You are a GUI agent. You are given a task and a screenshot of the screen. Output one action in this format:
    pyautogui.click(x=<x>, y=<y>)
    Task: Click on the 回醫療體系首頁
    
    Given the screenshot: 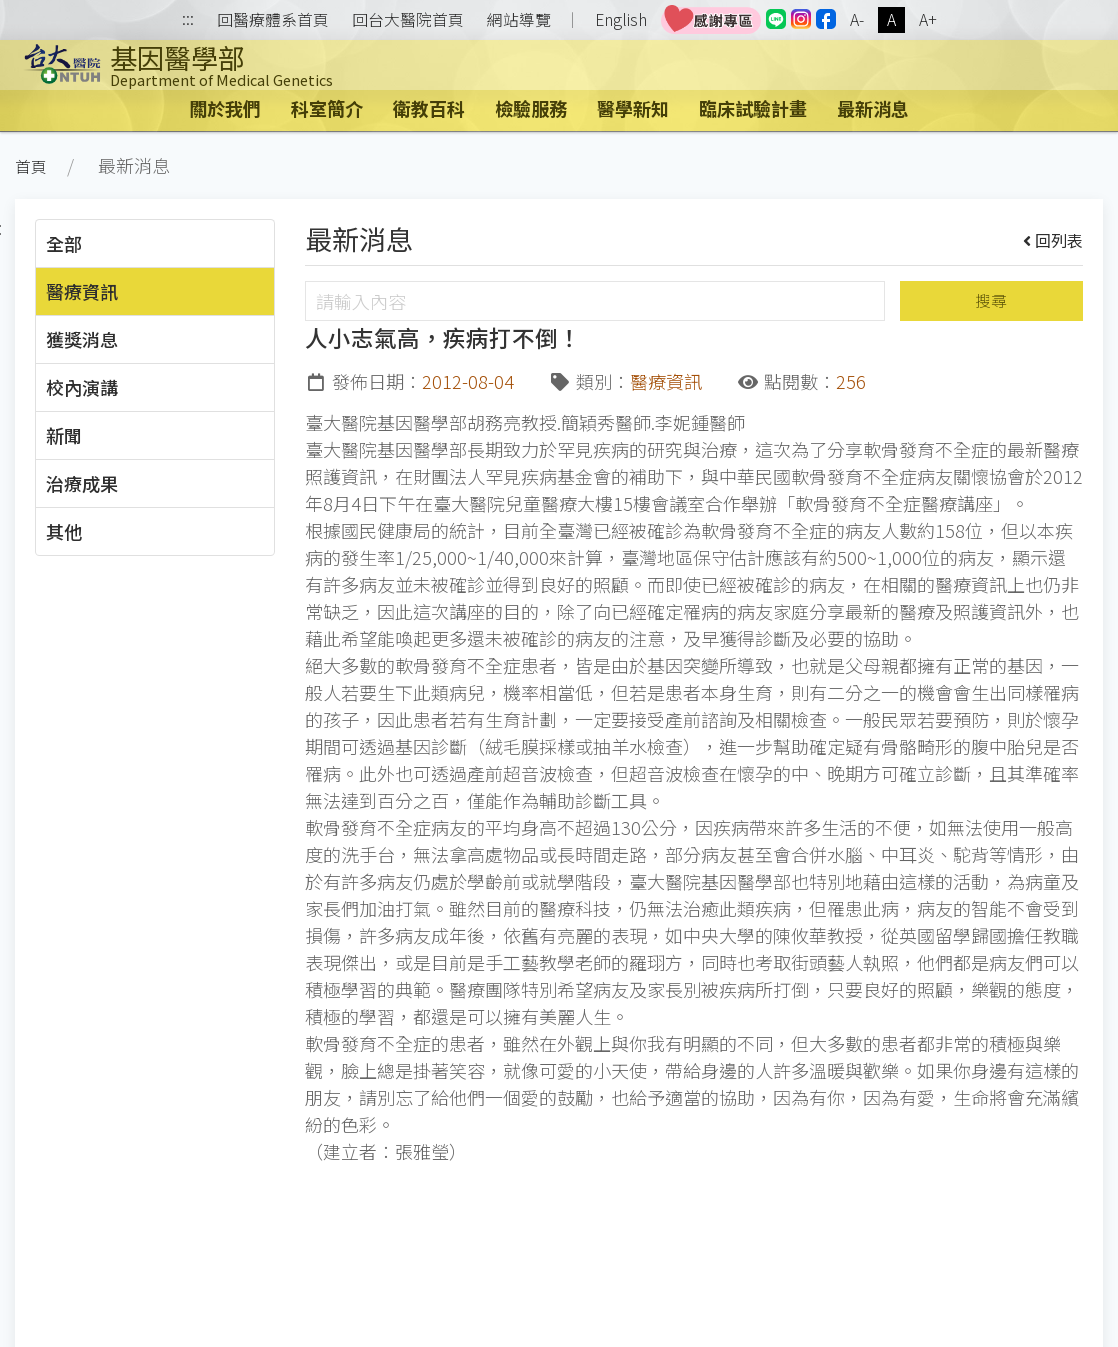 What is the action you would take?
    pyautogui.click(x=273, y=20)
    